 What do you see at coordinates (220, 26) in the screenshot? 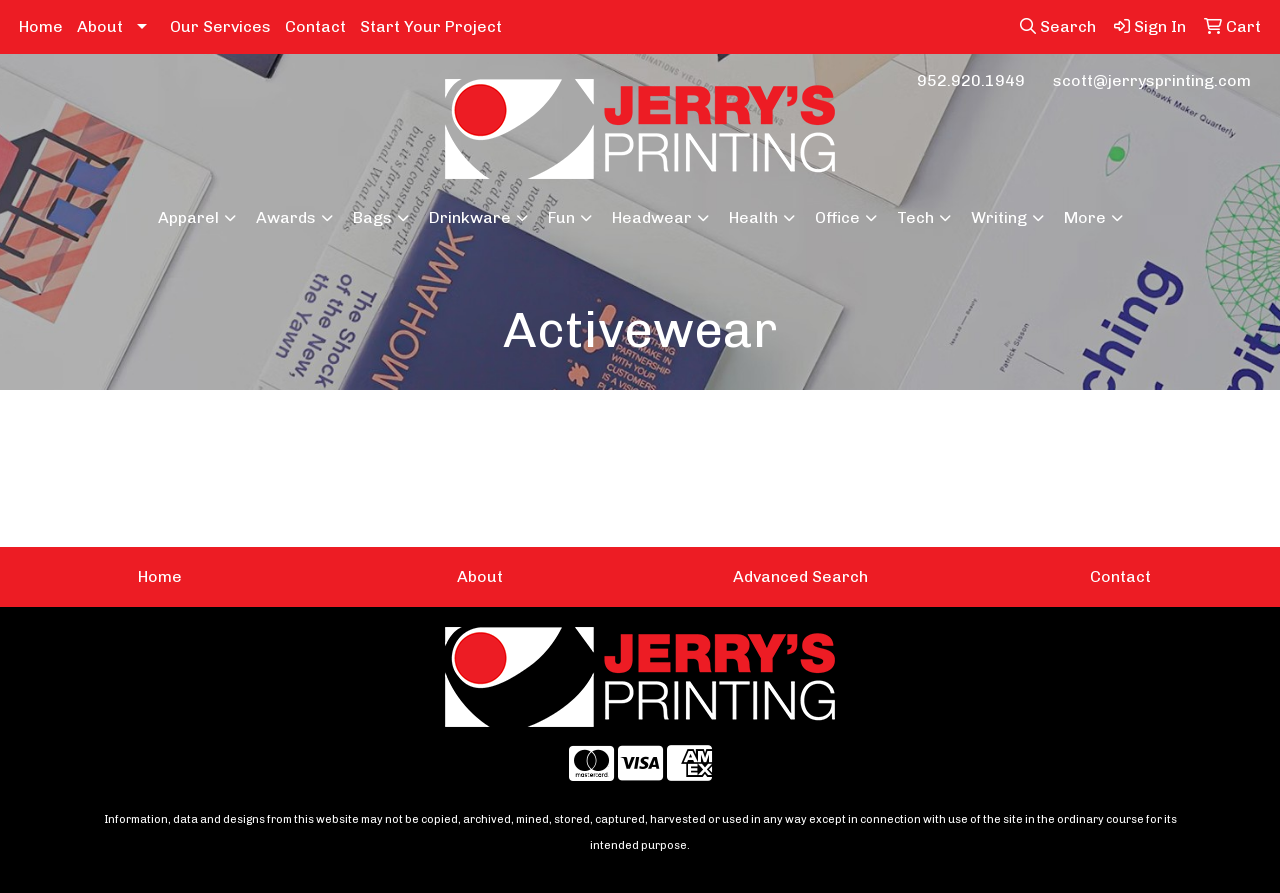
I see `Our Services` at bounding box center [220, 26].